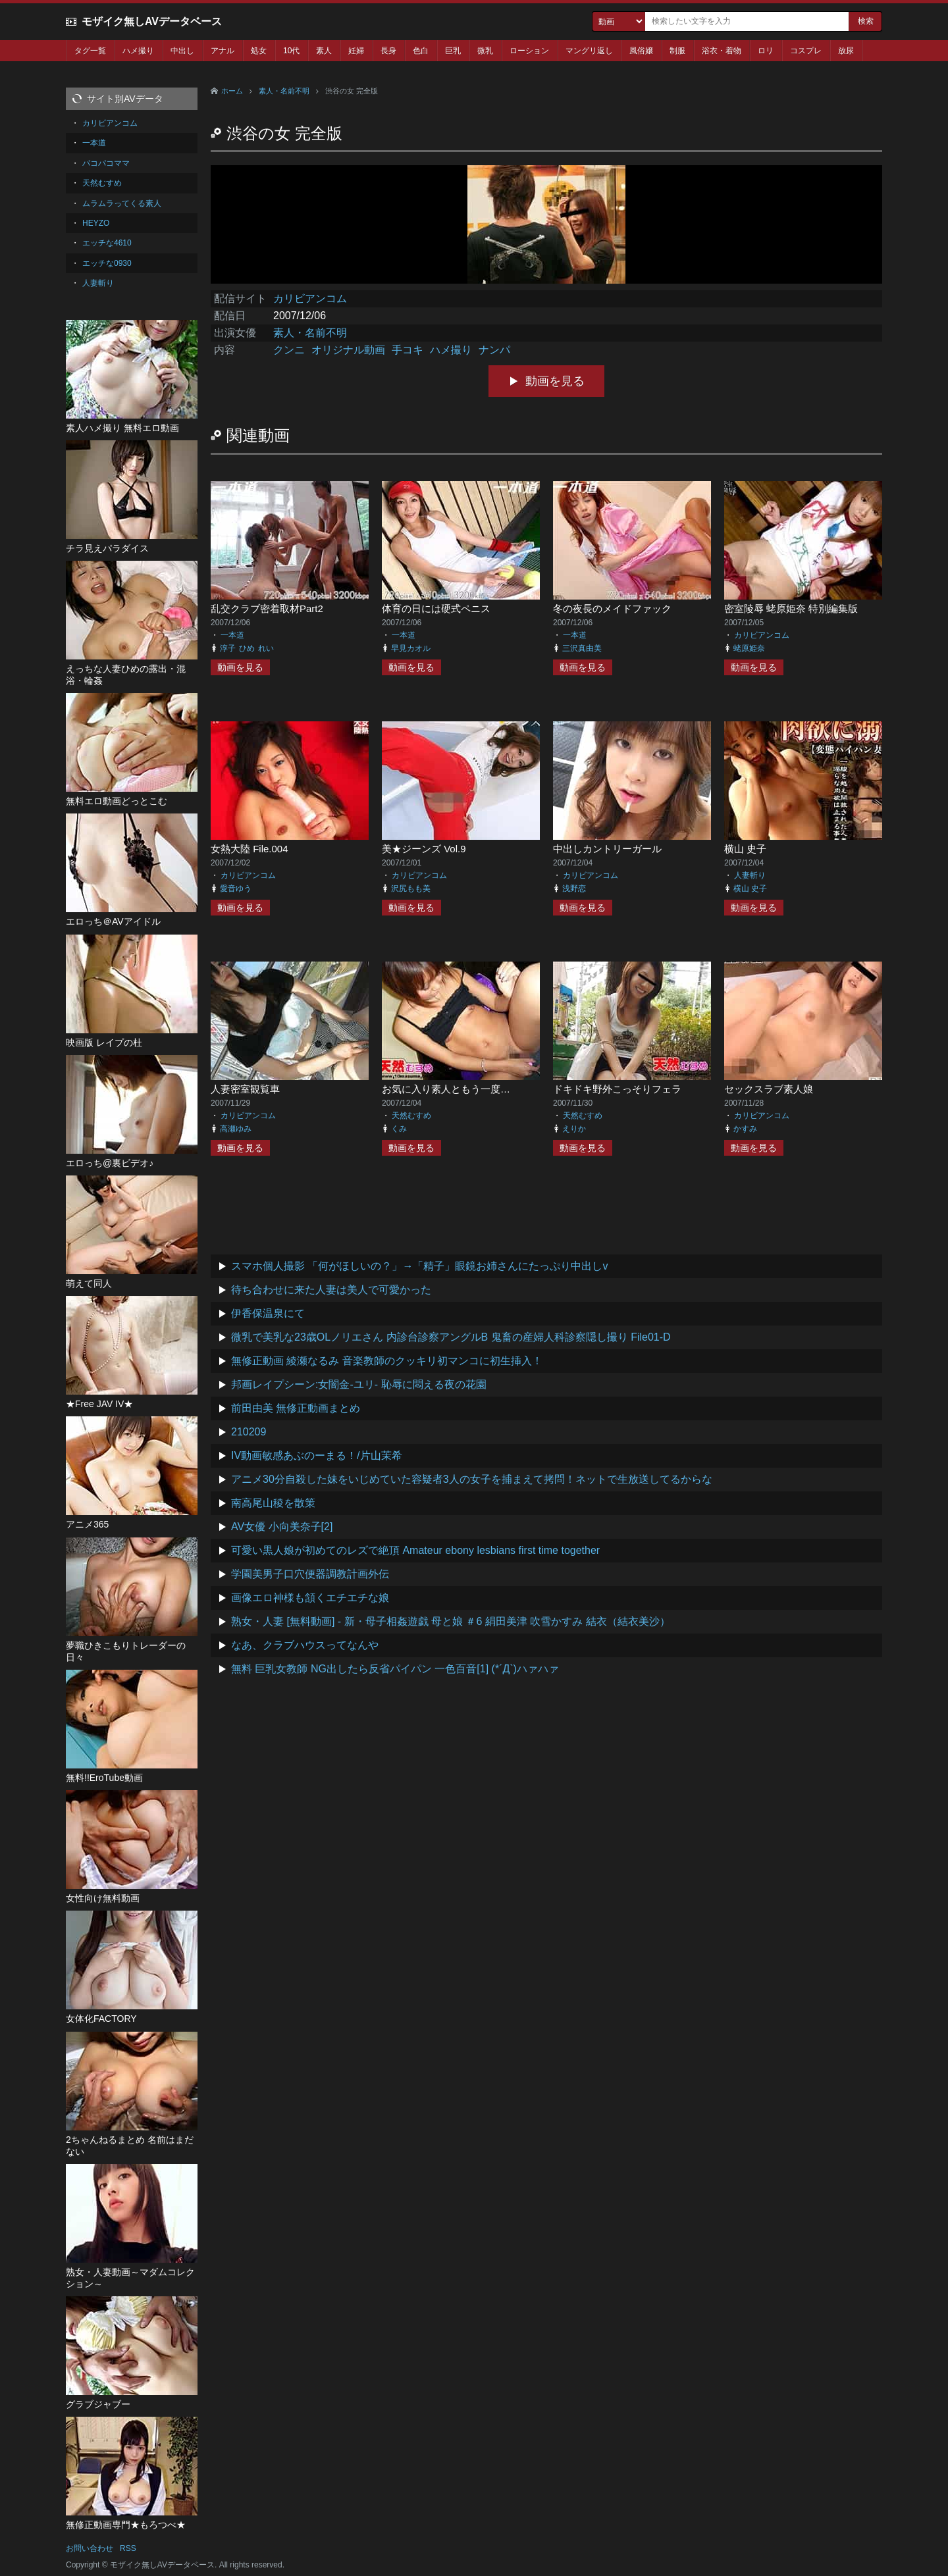 Image resolution: width=948 pixels, height=2576 pixels. Describe the element at coordinates (356, 50) in the screenshot. I see `妊婦` at that location.